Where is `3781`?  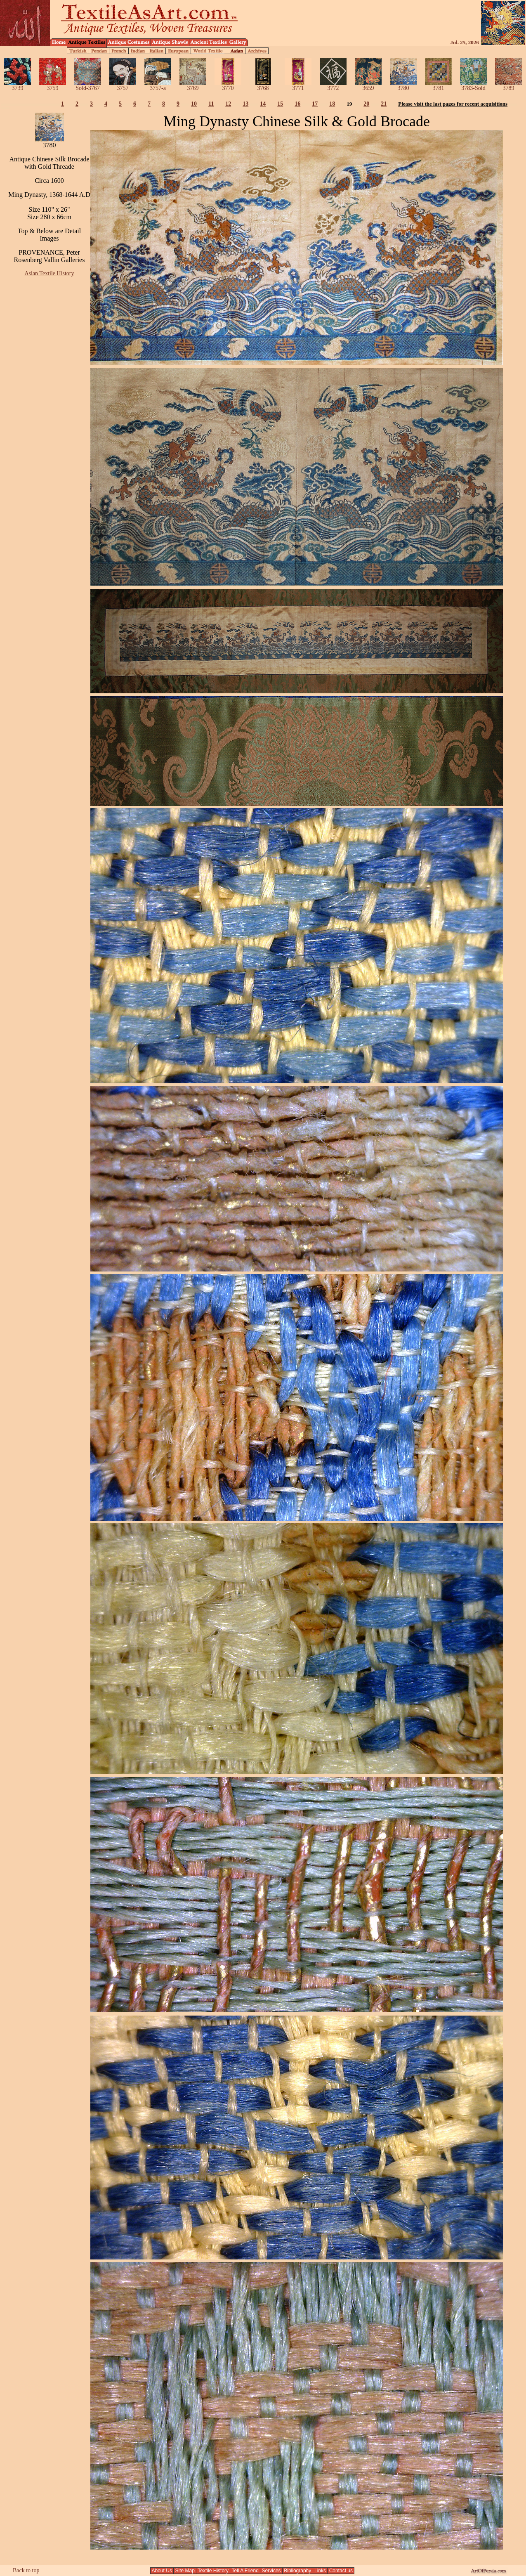
3781 is located at coordinates (438, 85).